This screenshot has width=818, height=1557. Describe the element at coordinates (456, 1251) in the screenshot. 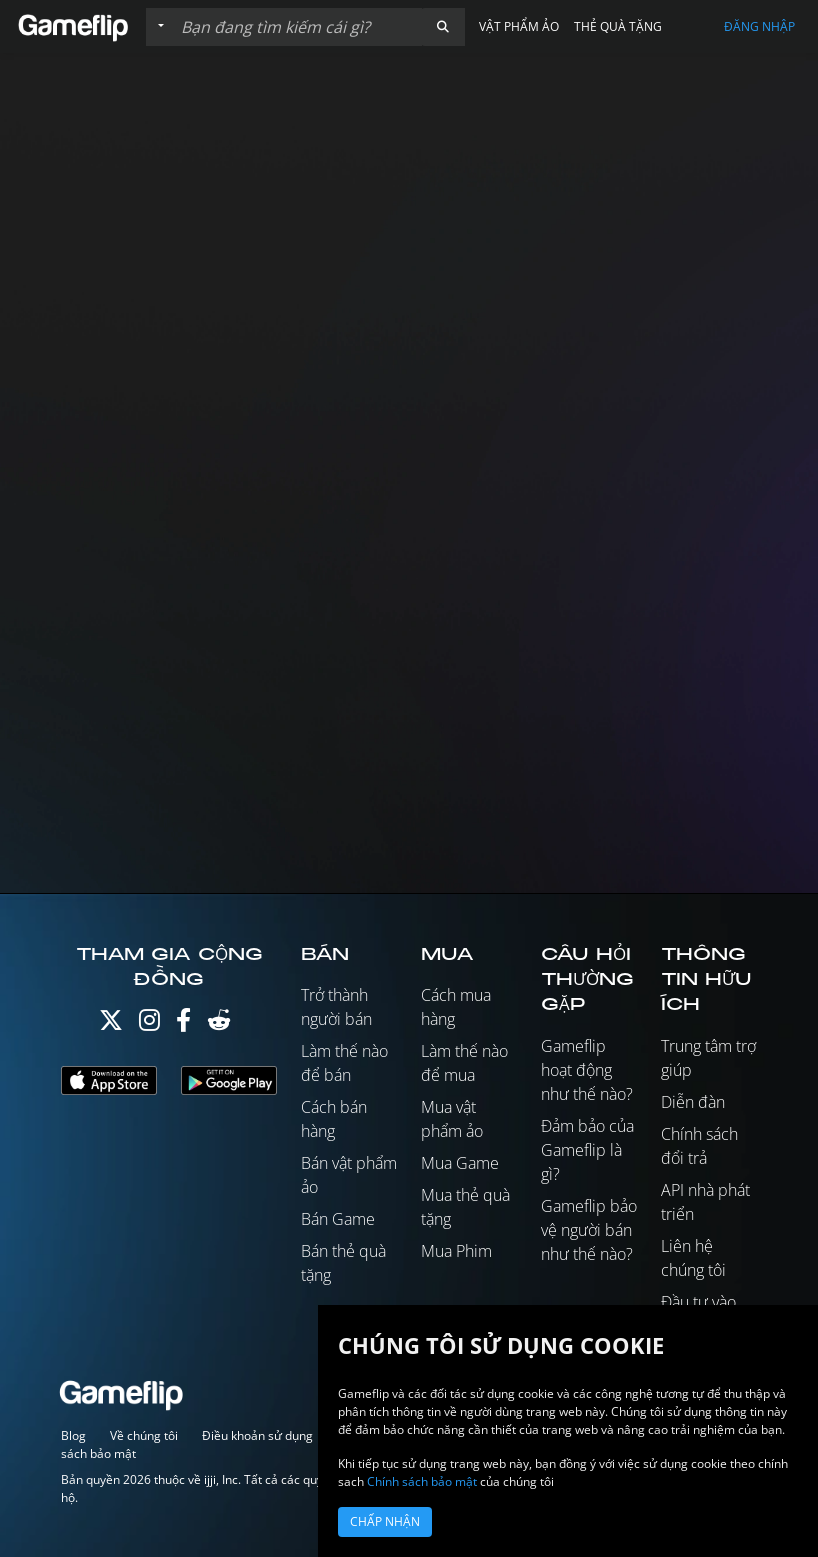

I see `Mua Phim` at that location.